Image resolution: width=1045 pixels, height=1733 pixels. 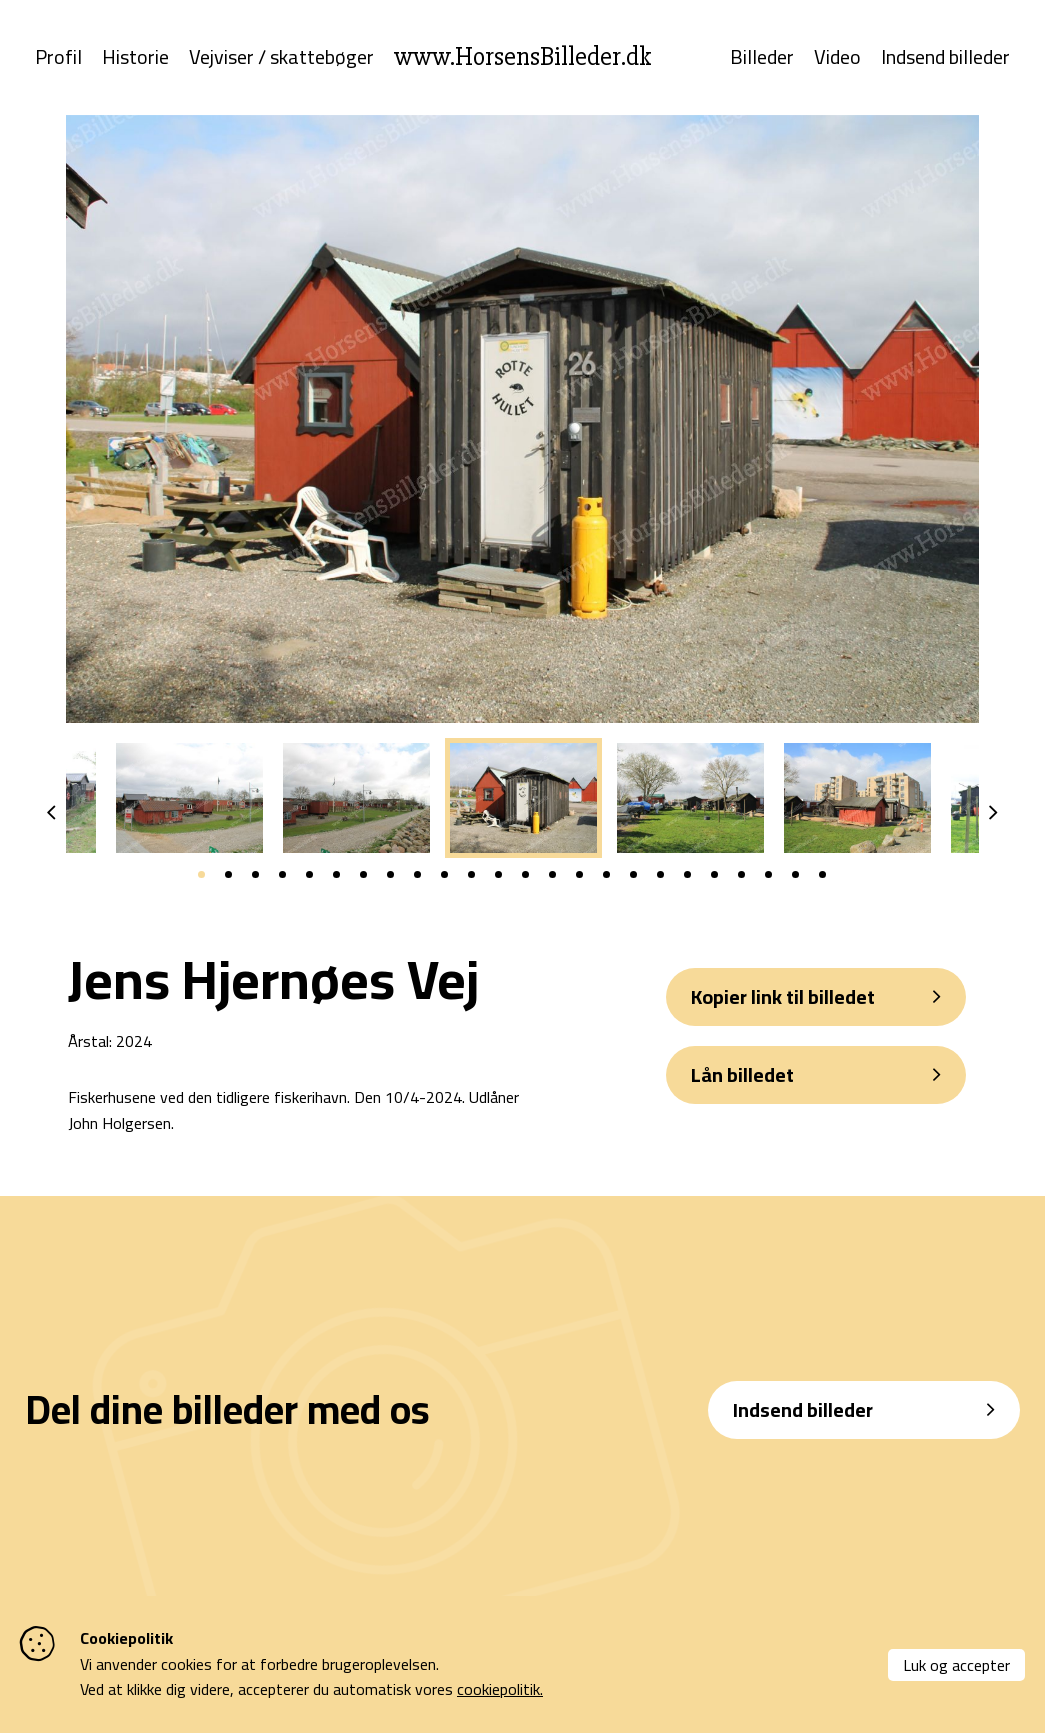 What do you see at coordinates (993, 814) in the screenshot?
I see `Next` at bounding box center [993, 814].